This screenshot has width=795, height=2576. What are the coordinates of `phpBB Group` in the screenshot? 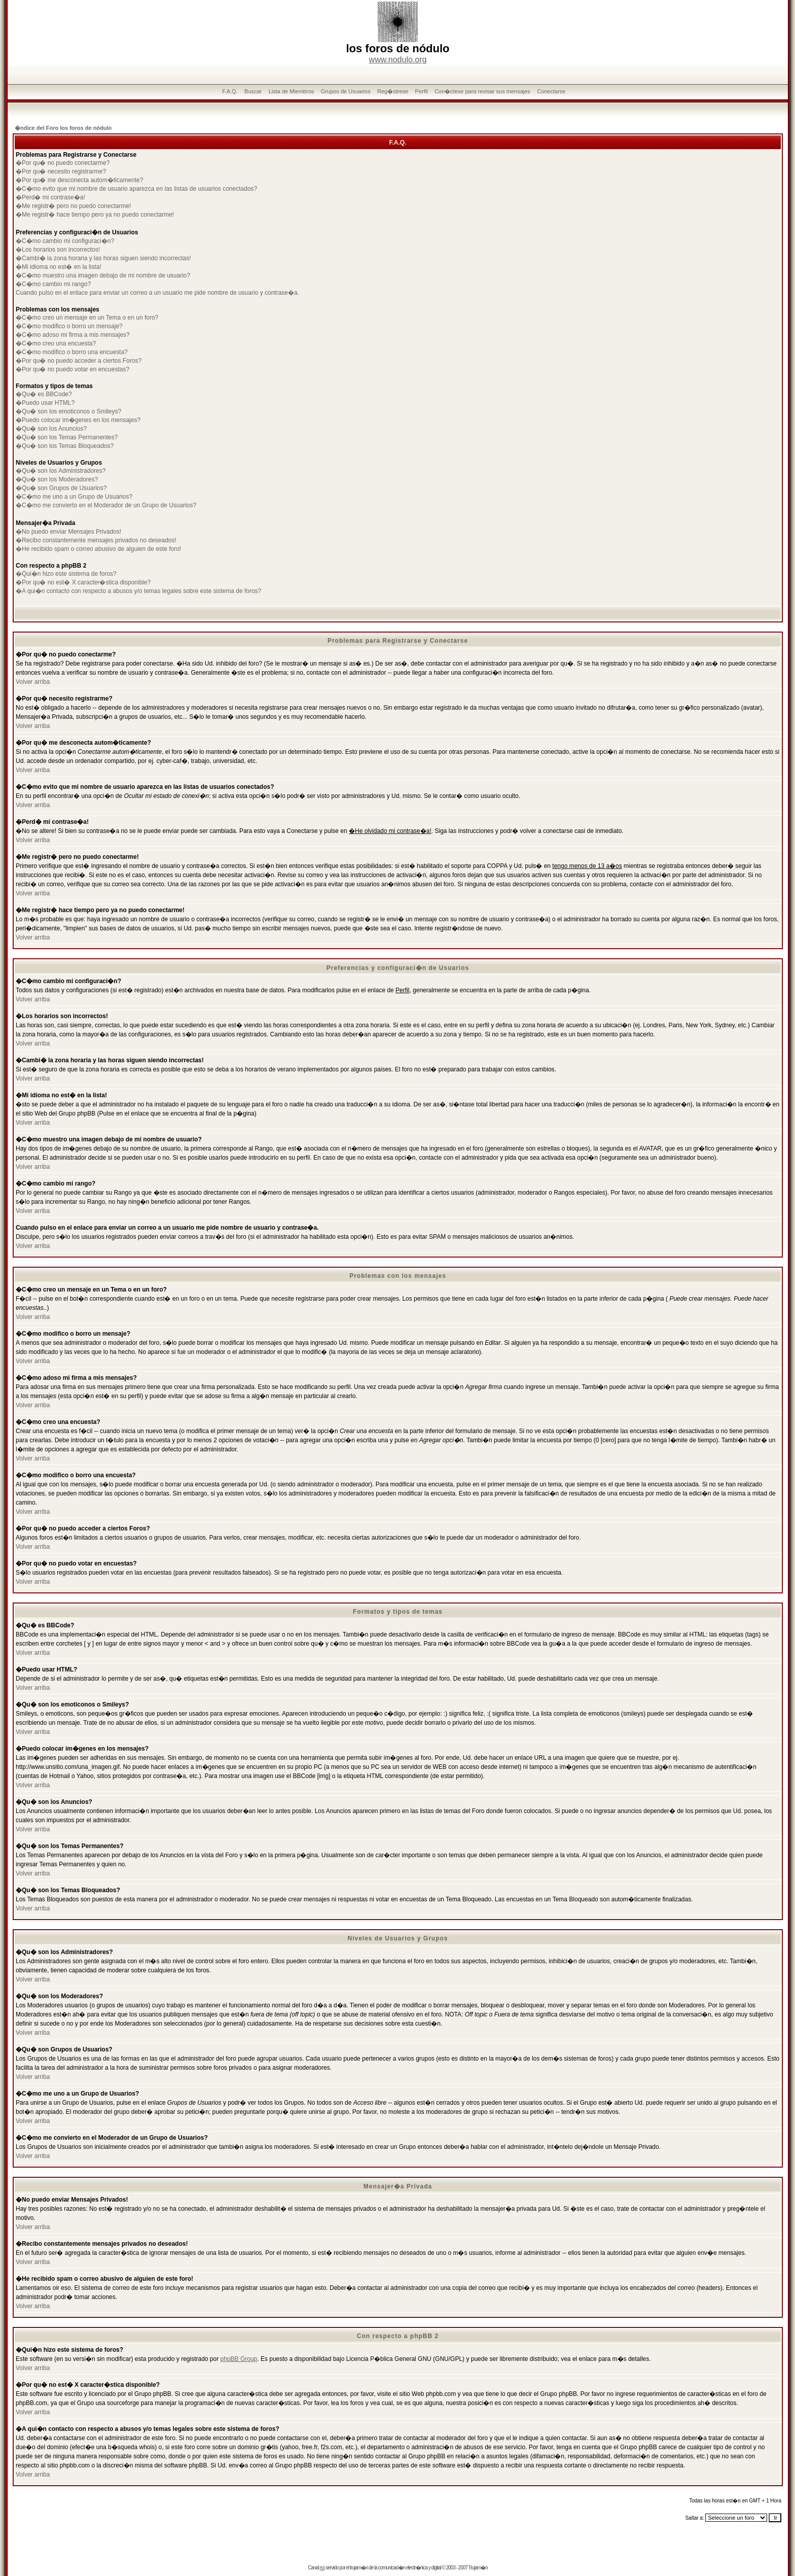 It's located at (239, 2358).